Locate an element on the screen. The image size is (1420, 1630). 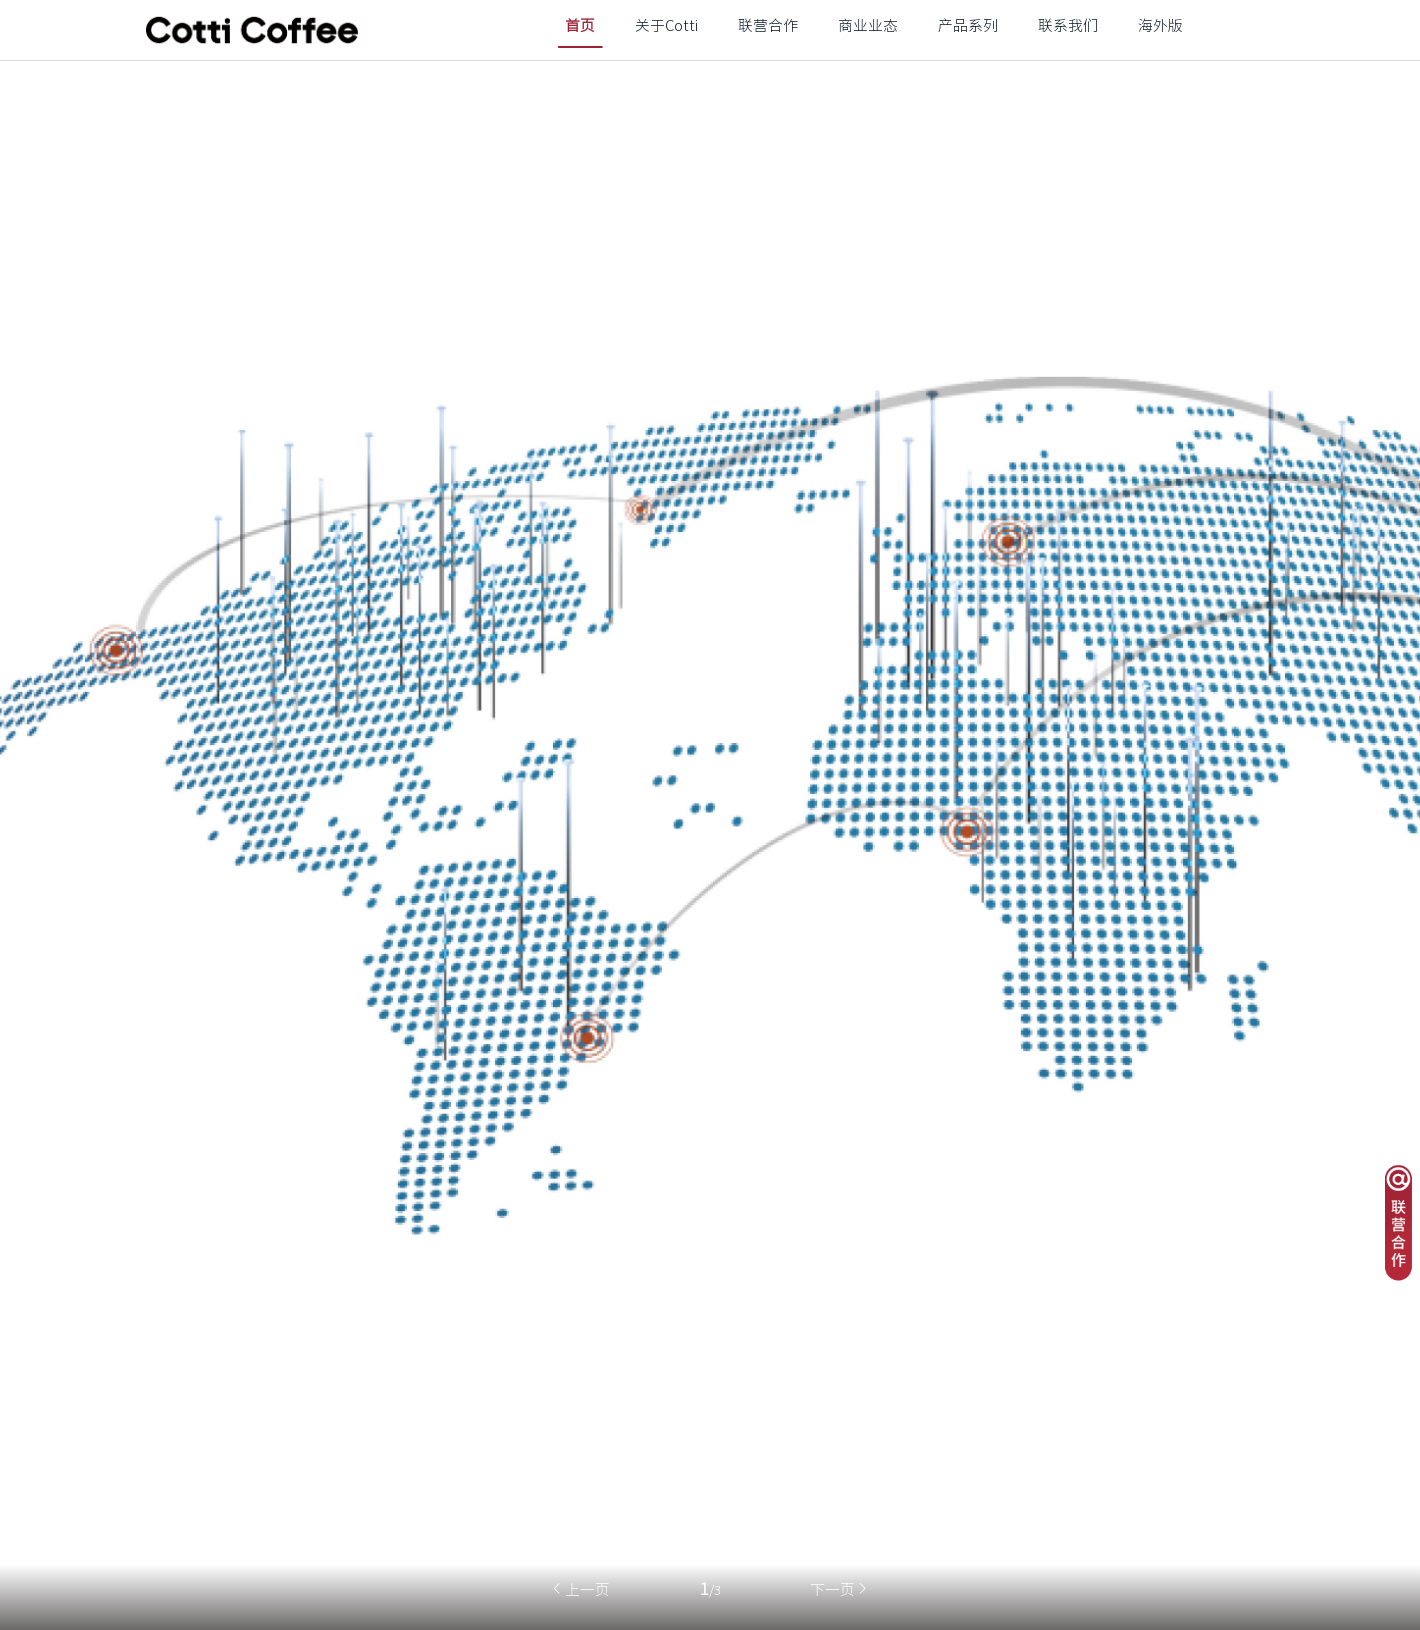
商业业态 is located at coordinates (868, 25).